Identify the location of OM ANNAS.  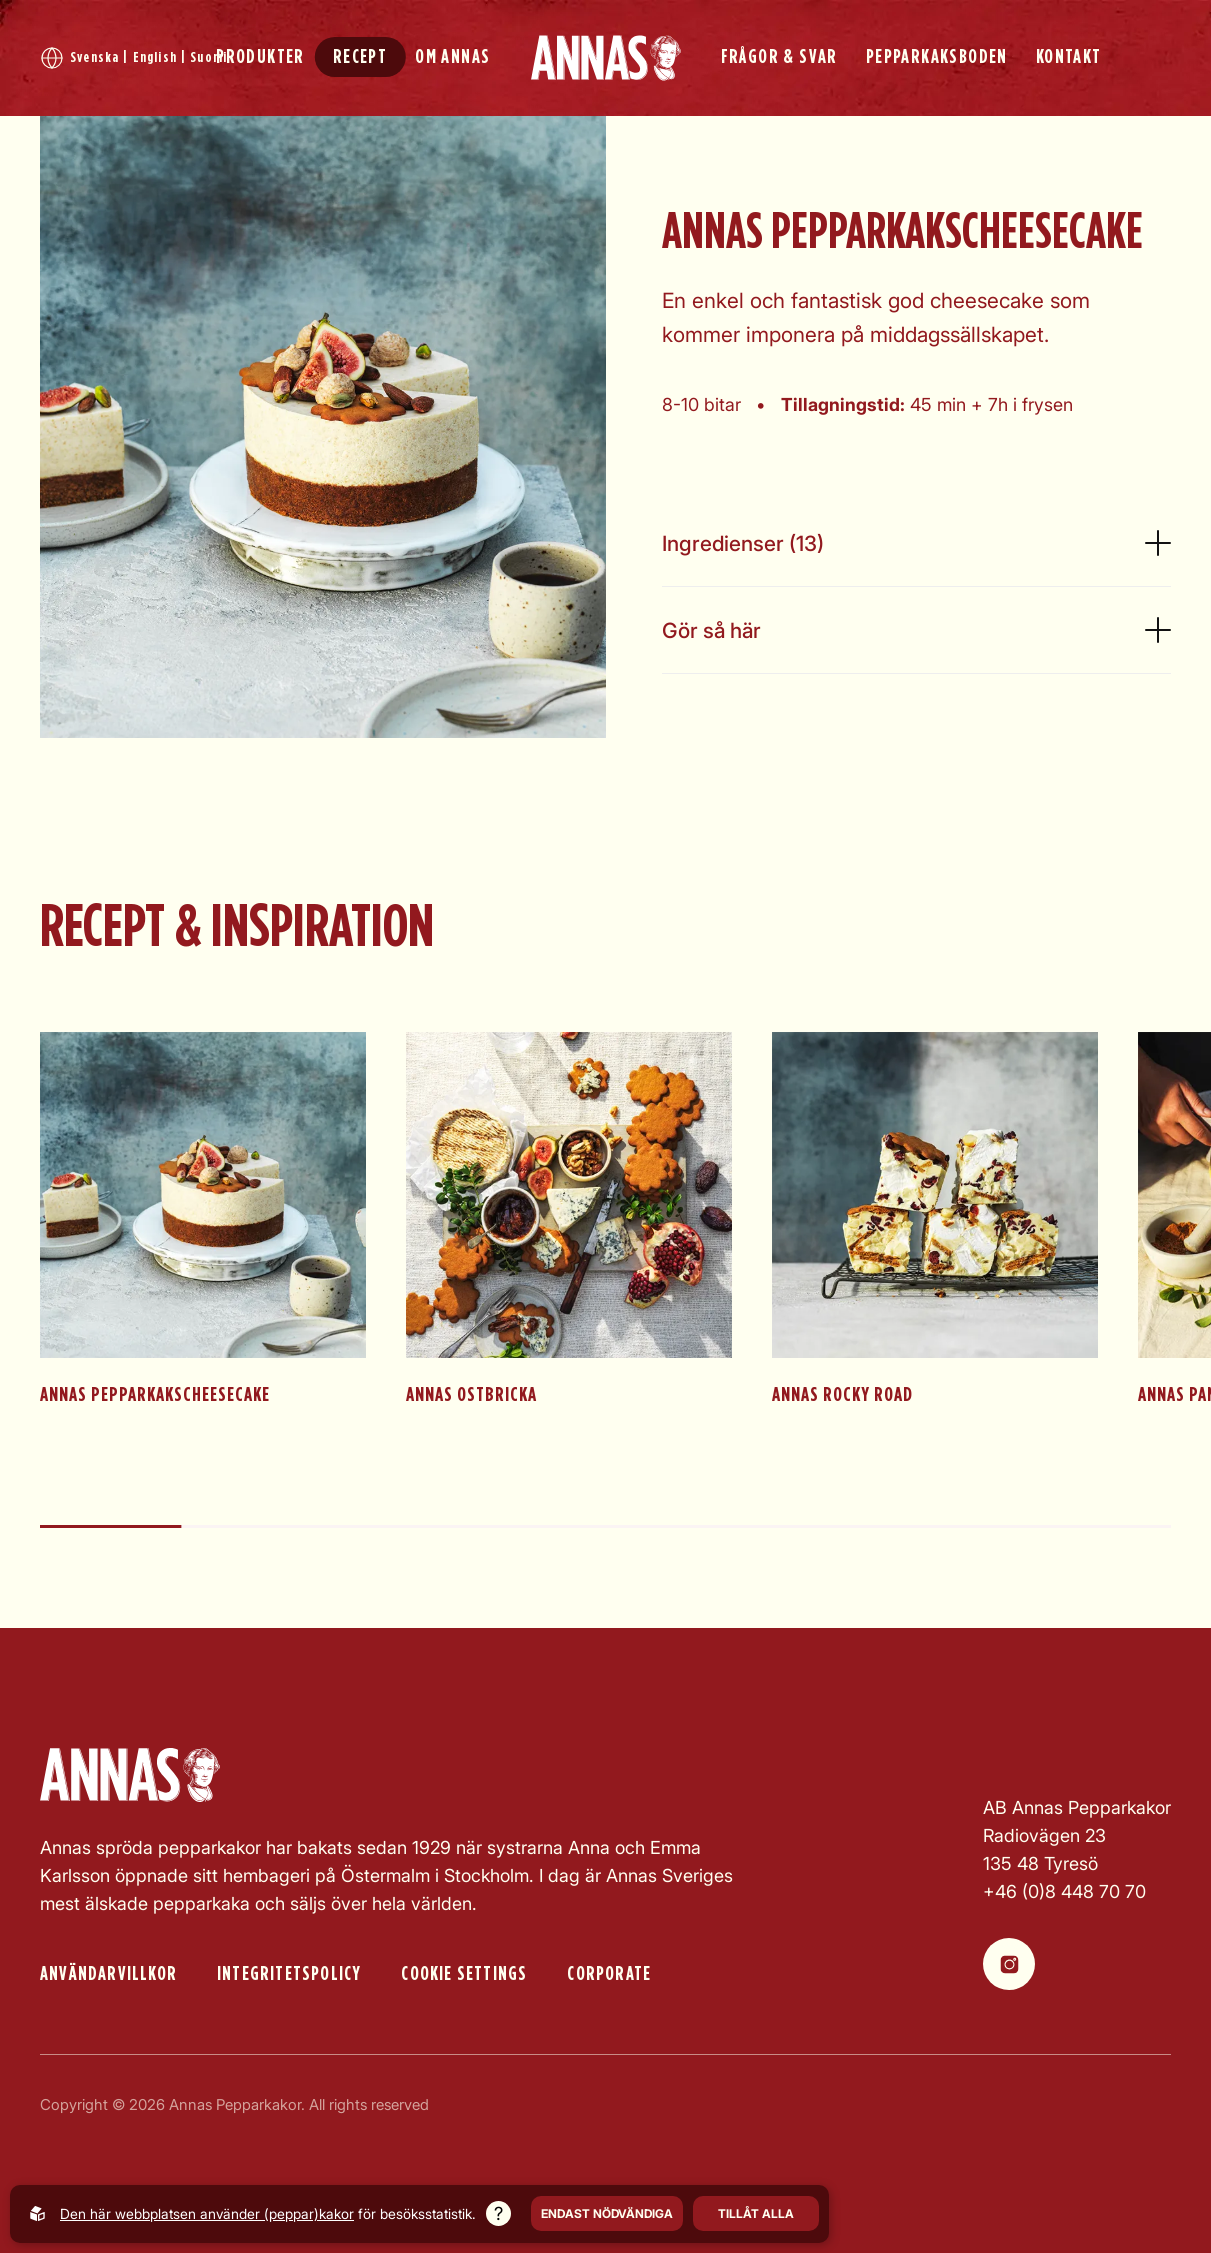
(452, 57).